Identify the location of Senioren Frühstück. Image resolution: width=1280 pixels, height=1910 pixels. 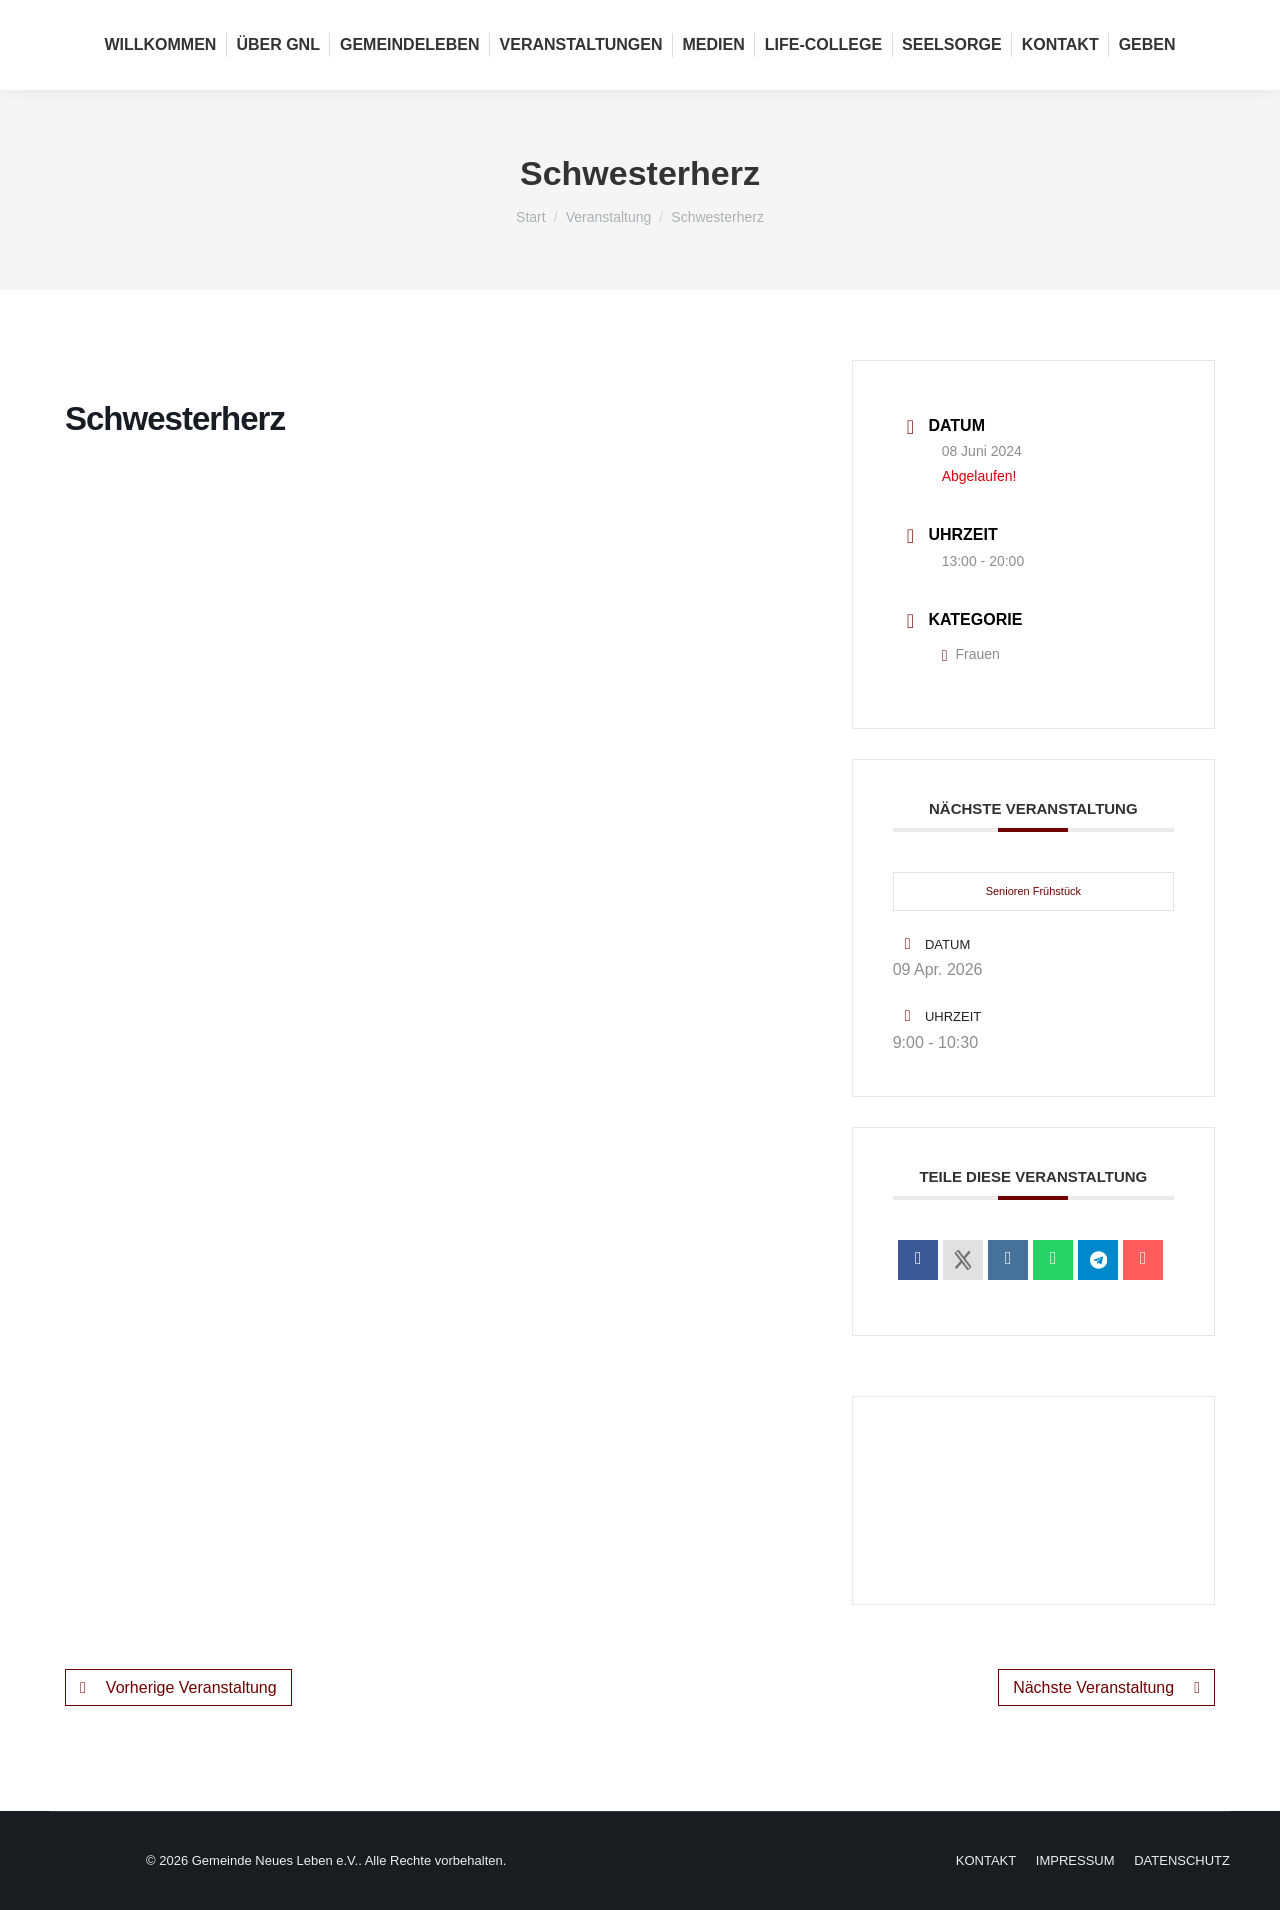
(1033, 891).